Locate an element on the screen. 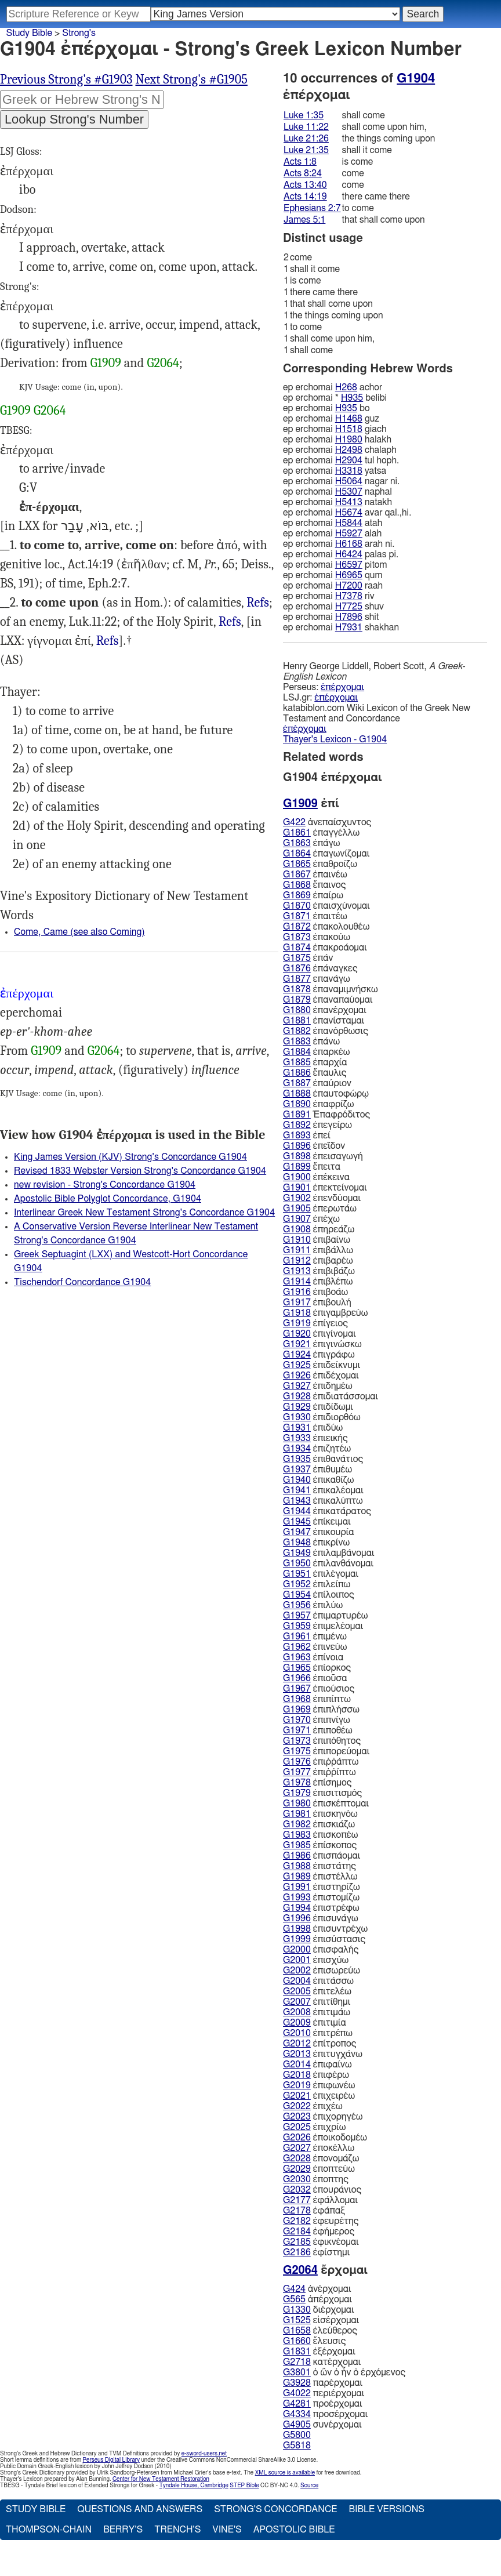  G4334 is located at coordinates (297, 2414).